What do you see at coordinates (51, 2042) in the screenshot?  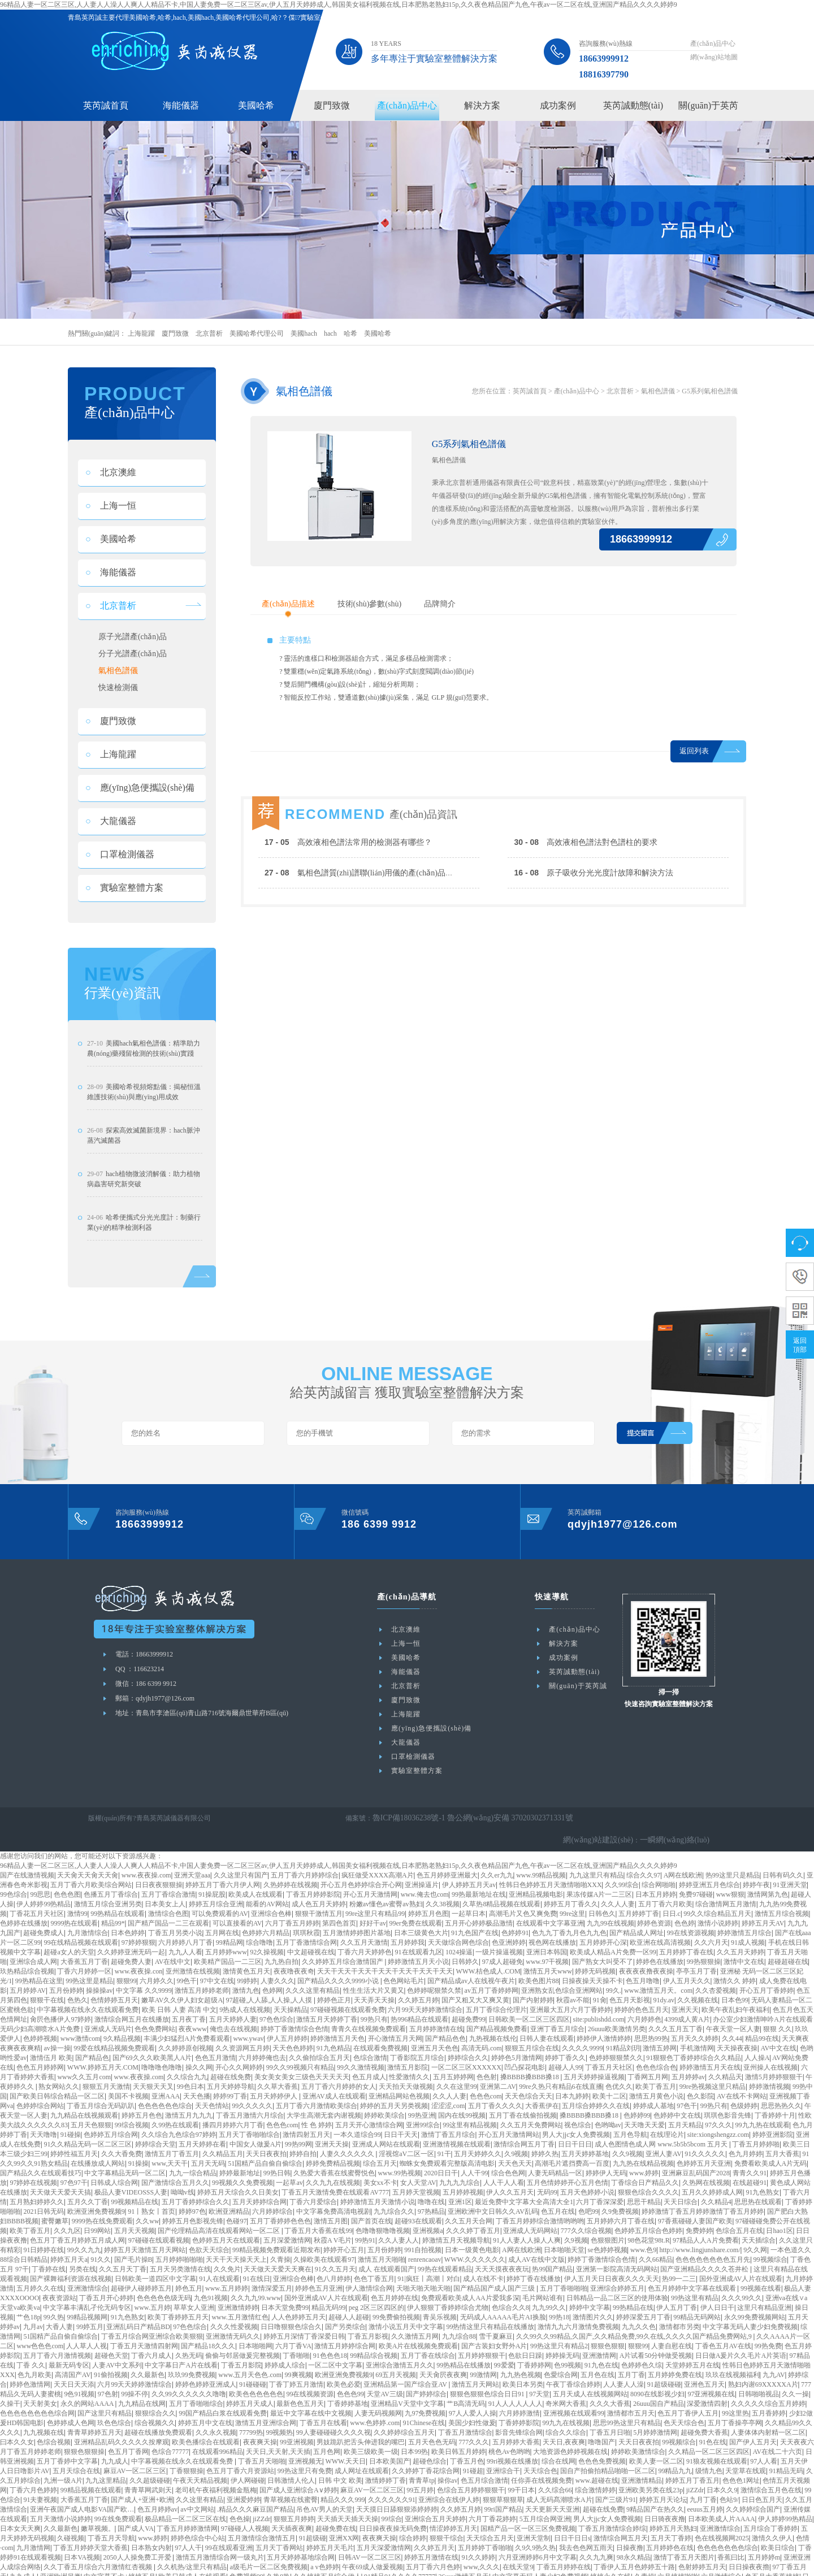 I see `激情伍月 欧美` at bounding box center [51, 2042].